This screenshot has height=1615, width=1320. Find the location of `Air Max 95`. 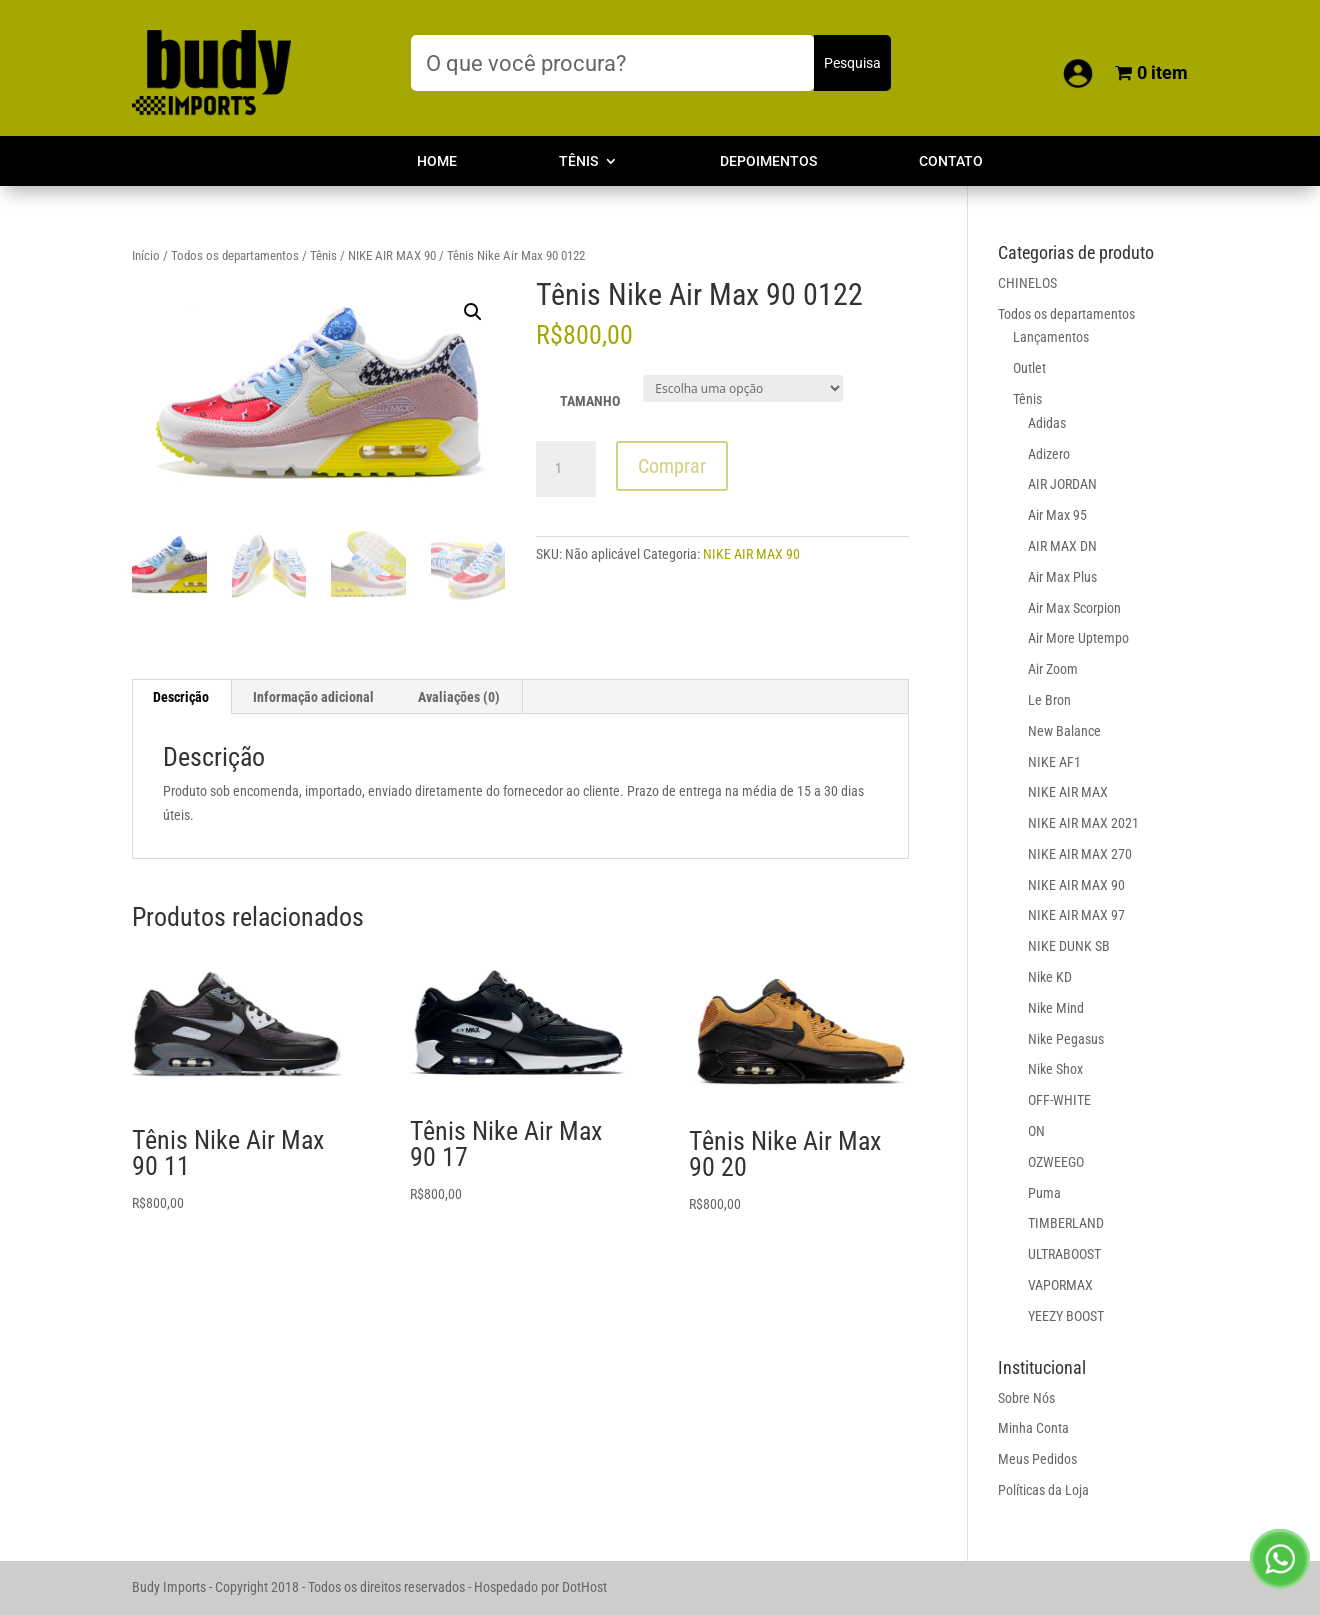

Air Max 95 is located at coordinates (1057, 515).